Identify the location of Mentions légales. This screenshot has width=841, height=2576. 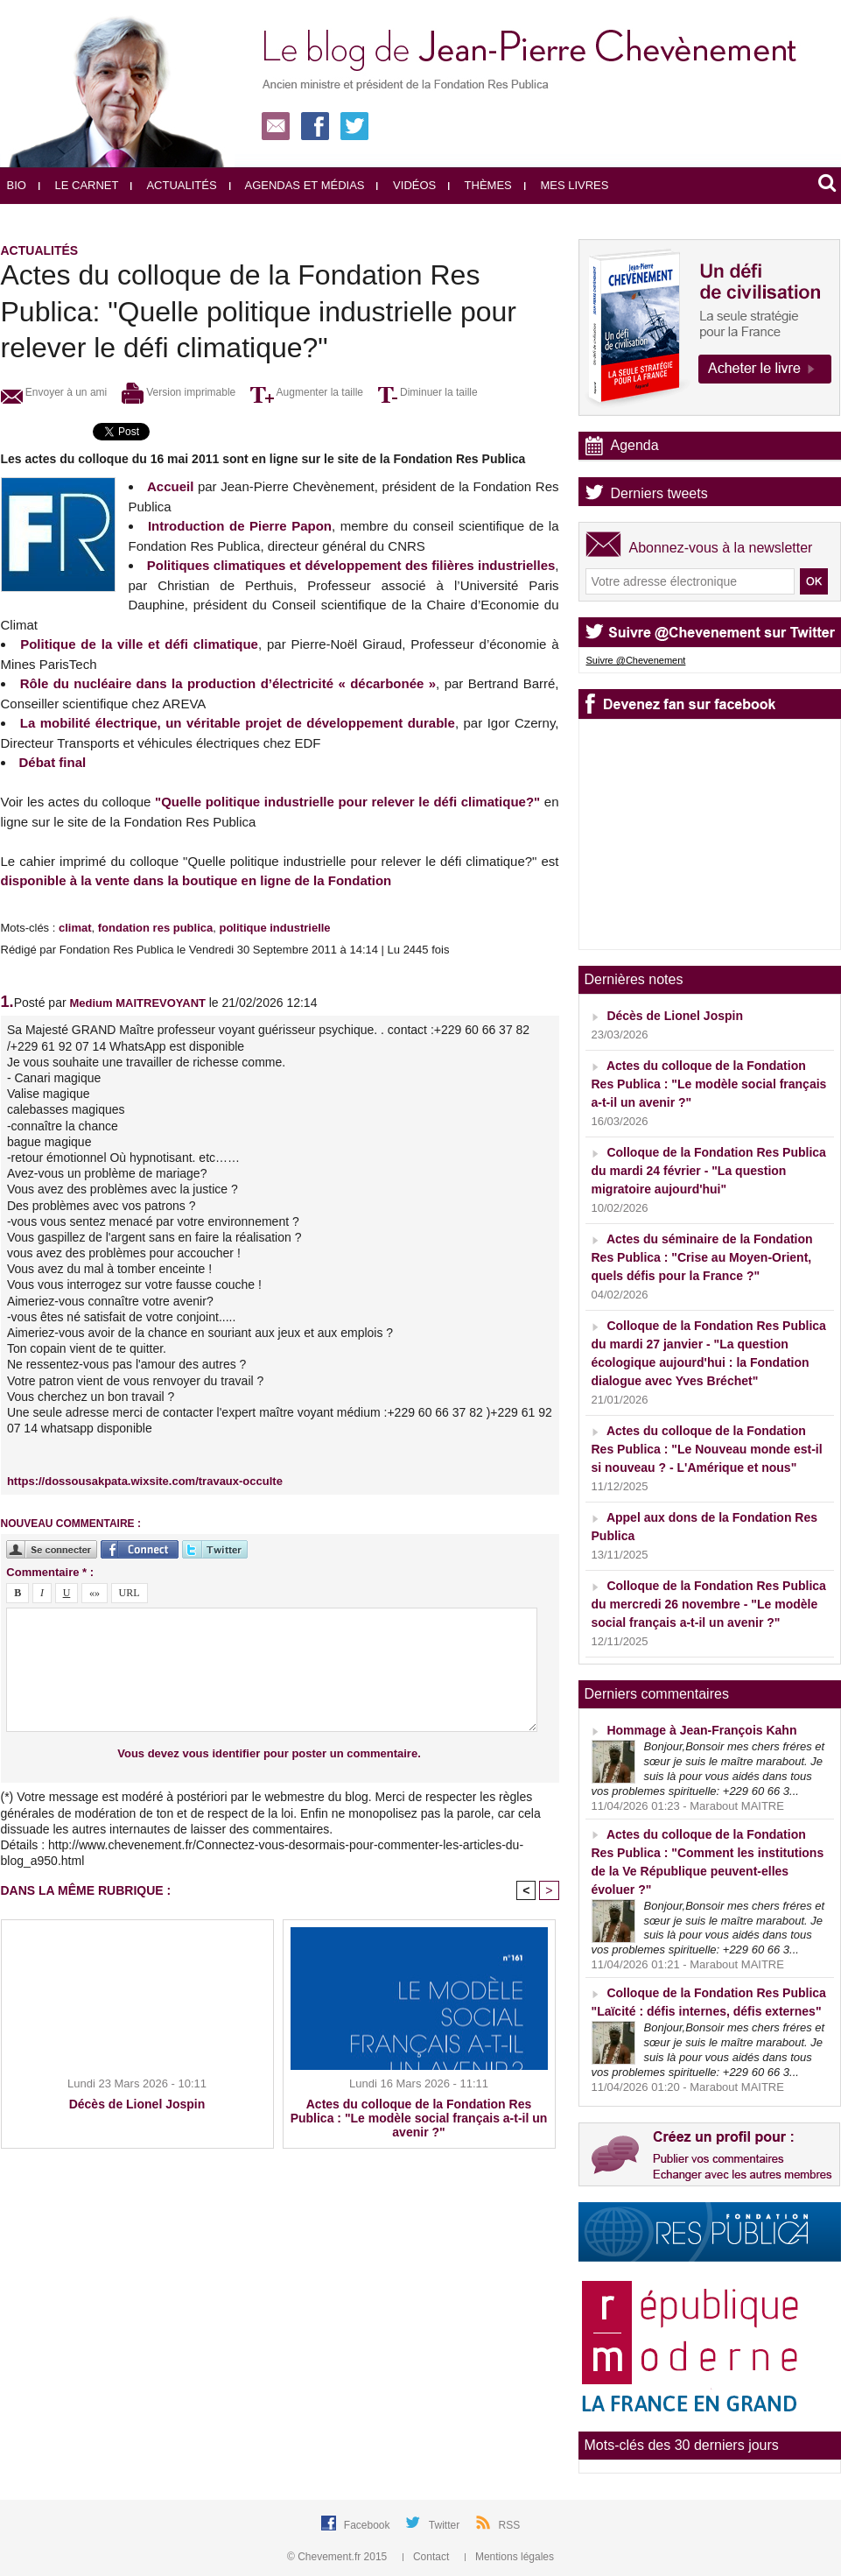
(509, 2557).